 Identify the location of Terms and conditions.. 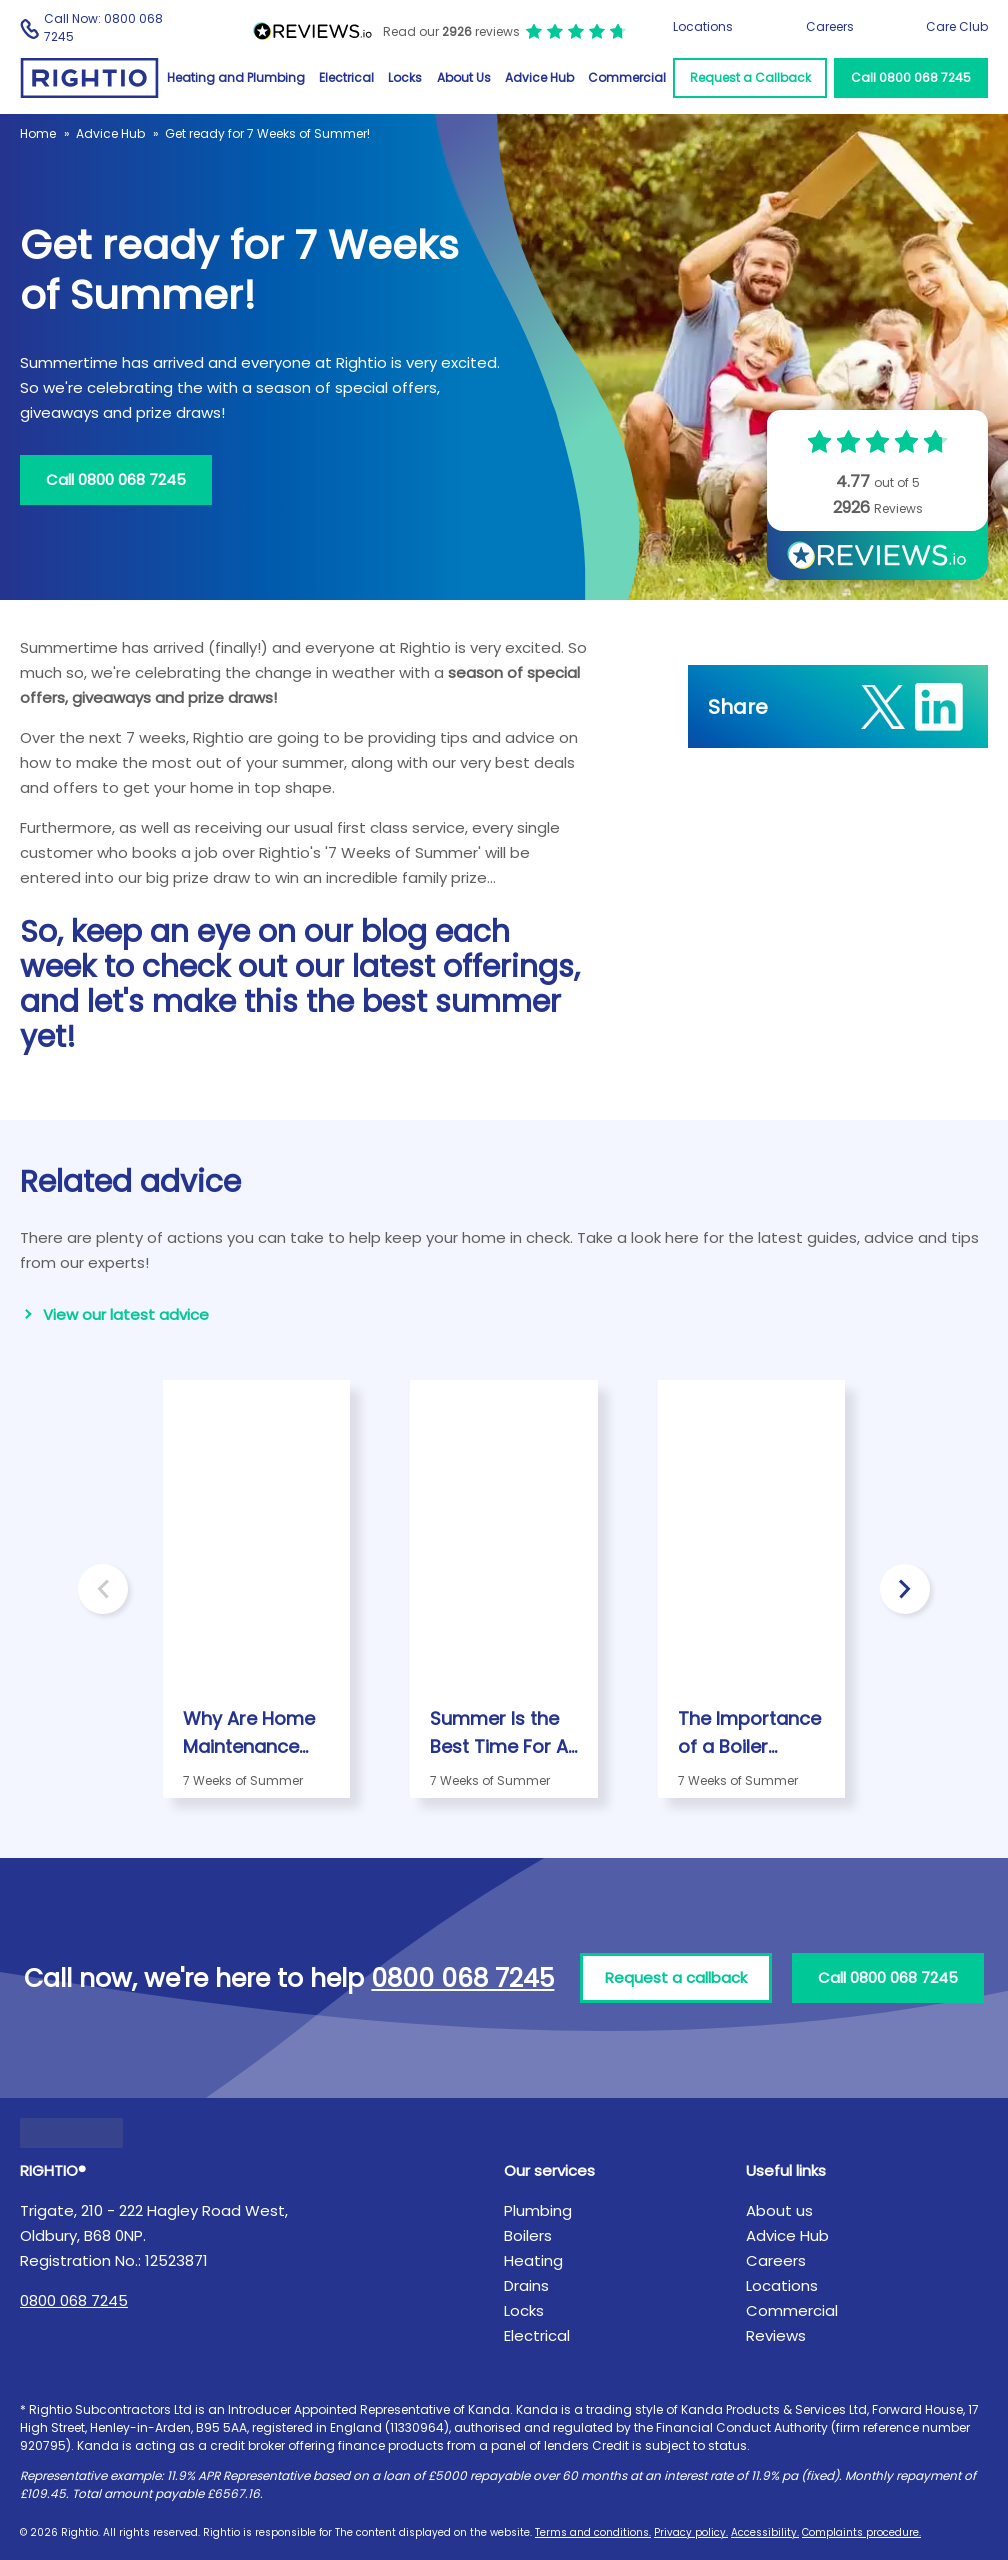
(593, 2532).